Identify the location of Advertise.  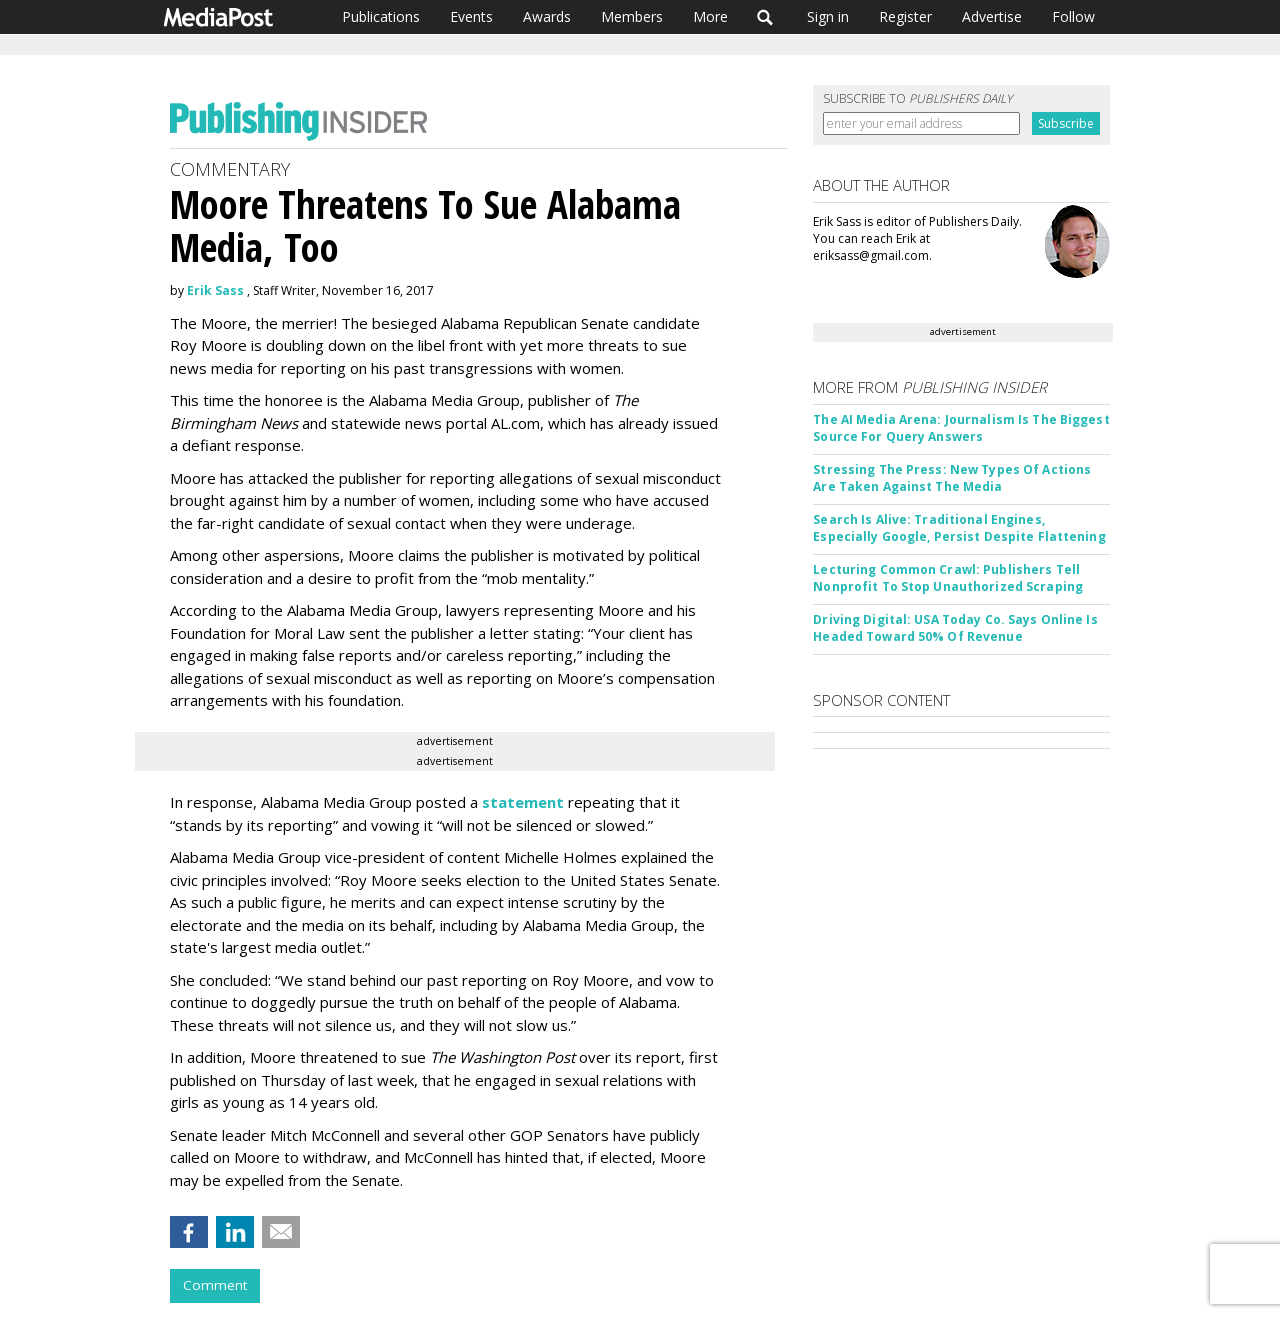
(992, 16).